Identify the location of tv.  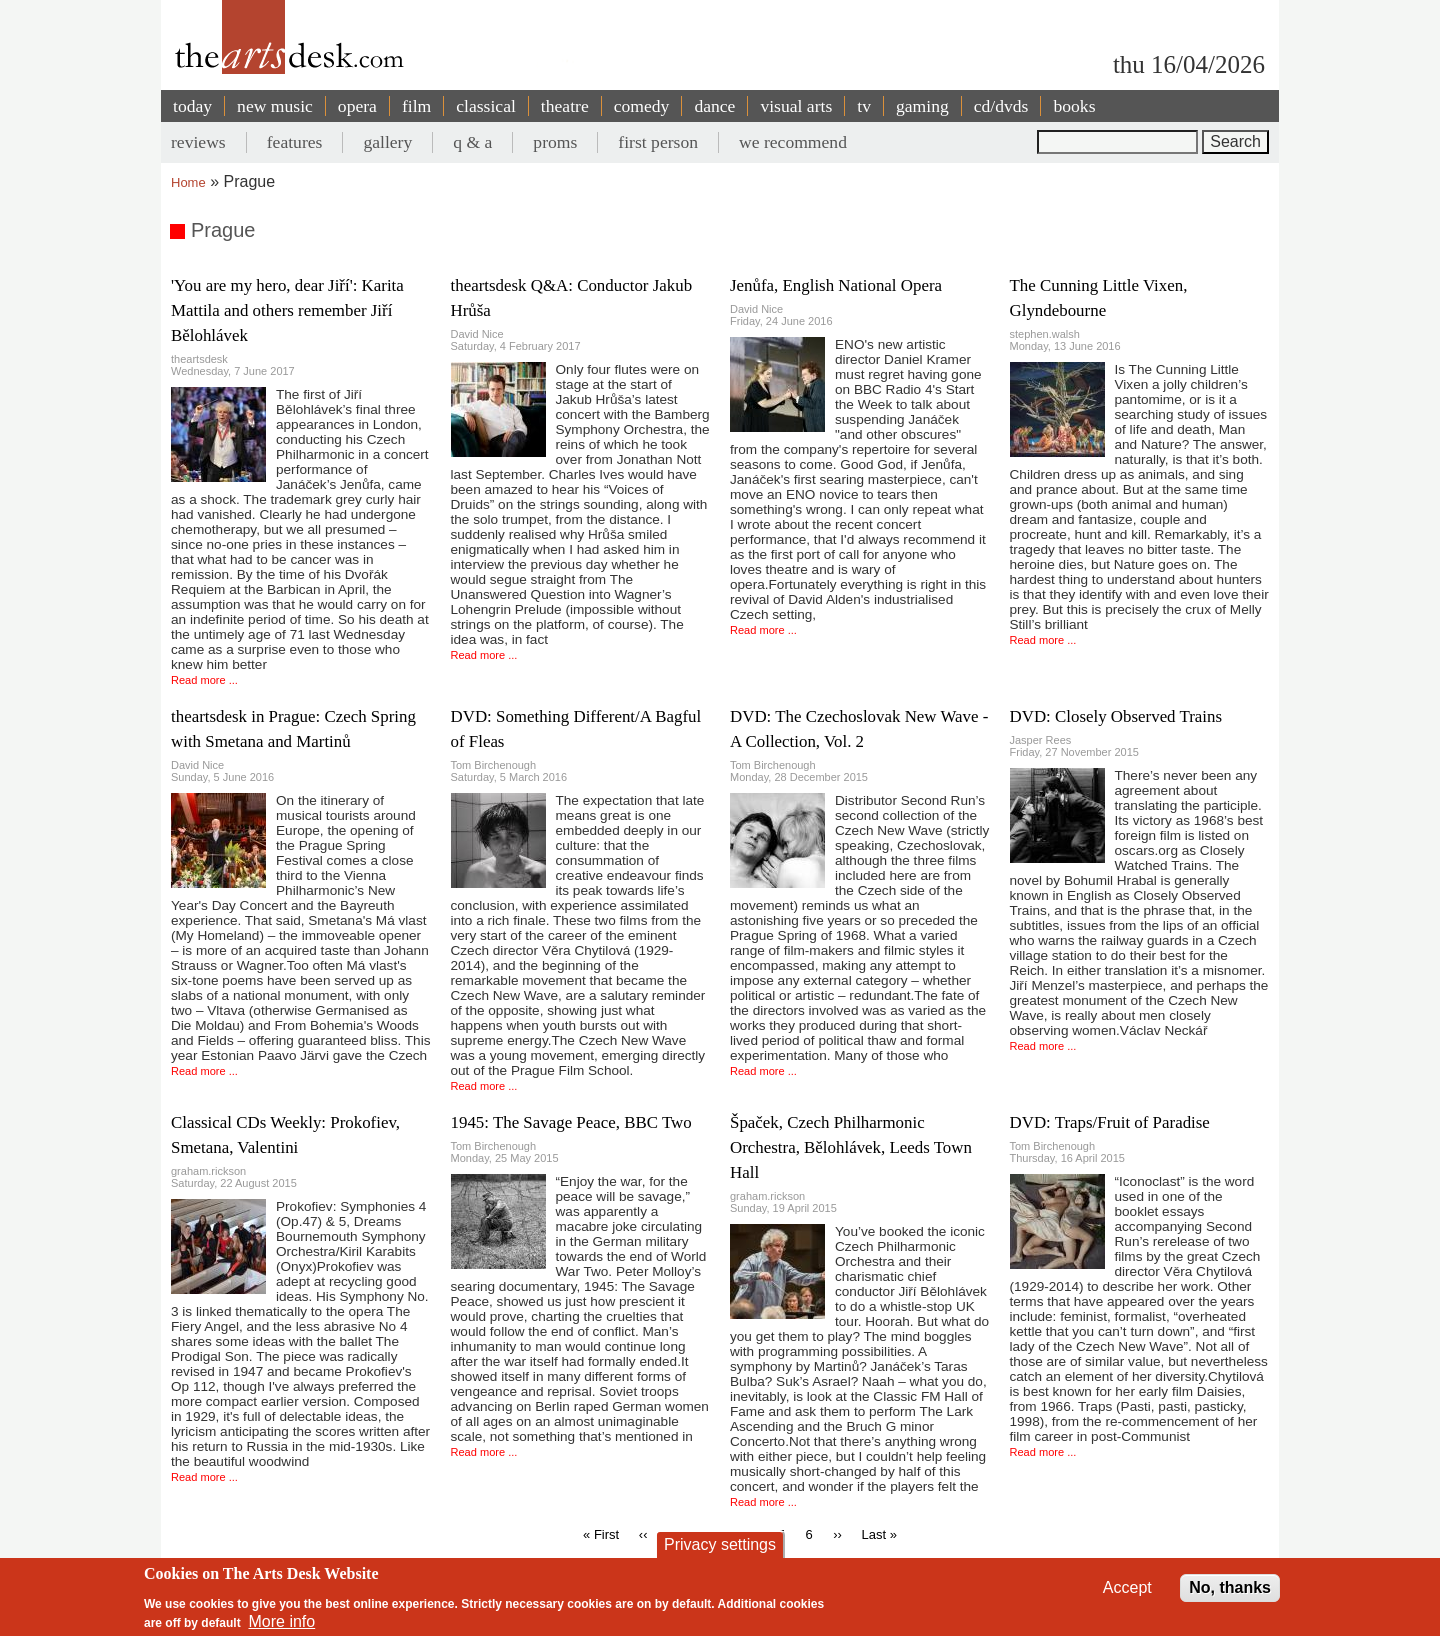
(864, 106).